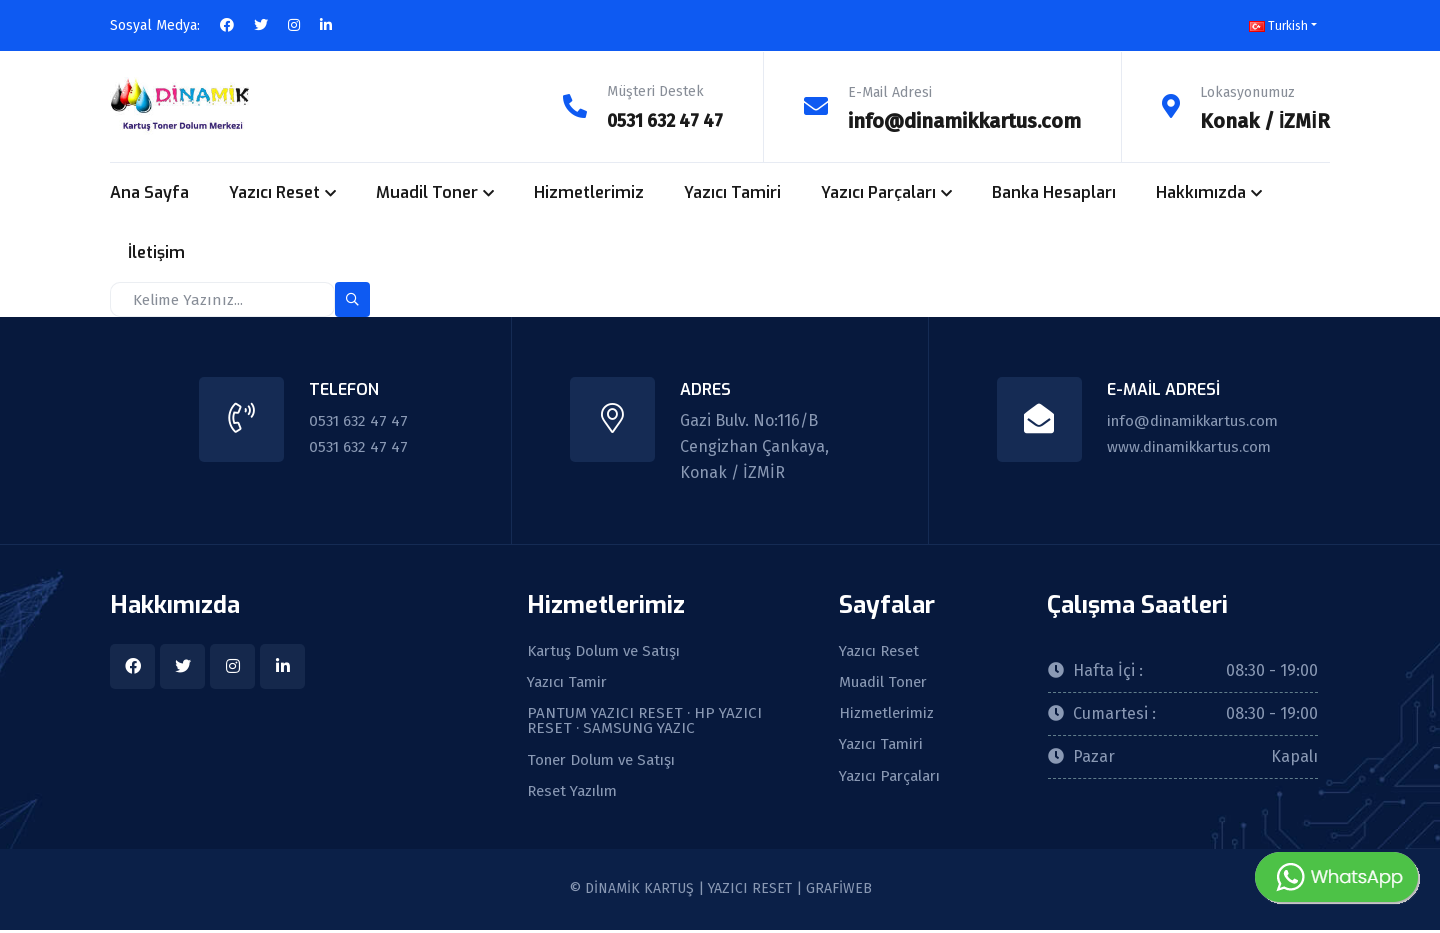 Image resolution: width=1440 pixels, height=933 pixels. I want to click on Turkish, so click(1278, 26).